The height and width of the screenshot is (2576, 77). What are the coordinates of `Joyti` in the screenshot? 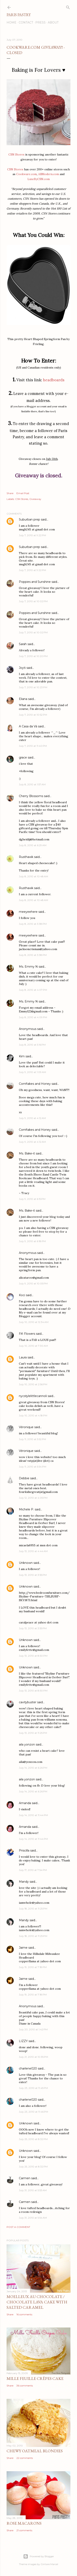 It's located at (22, 668).